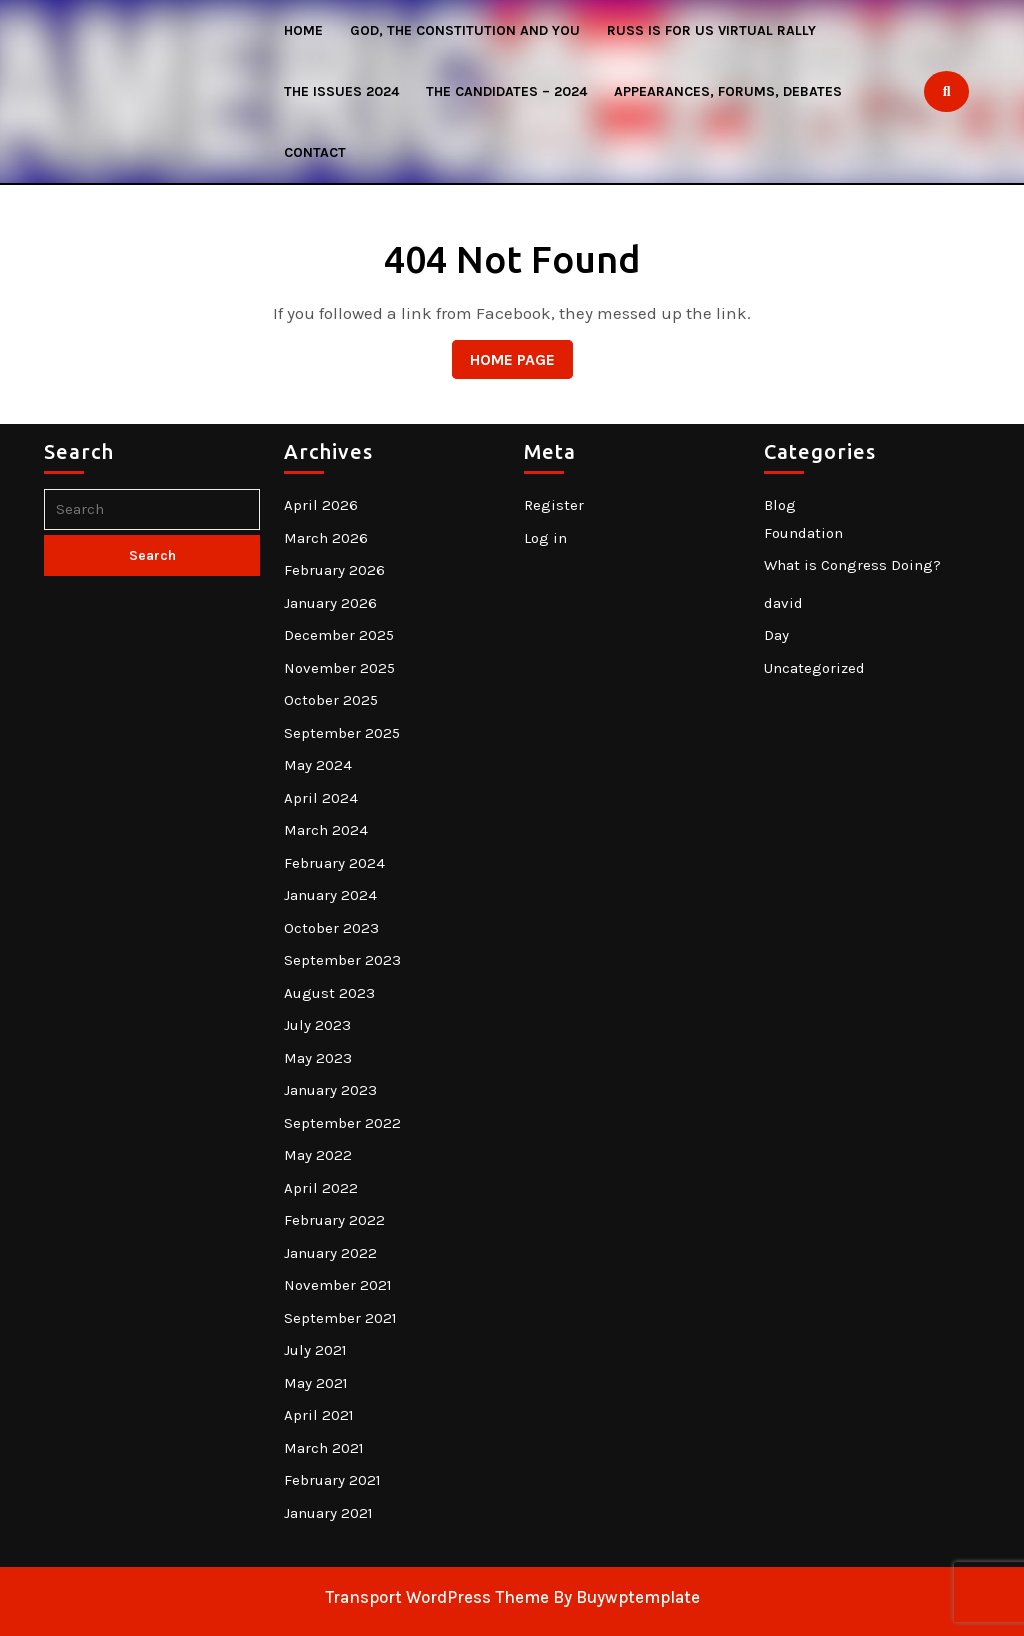 The width and height of the screenshot is (1024, 1636). Describe the element at coordinates (315, 1350) in the screenshot. I see `July 2021` at that location.